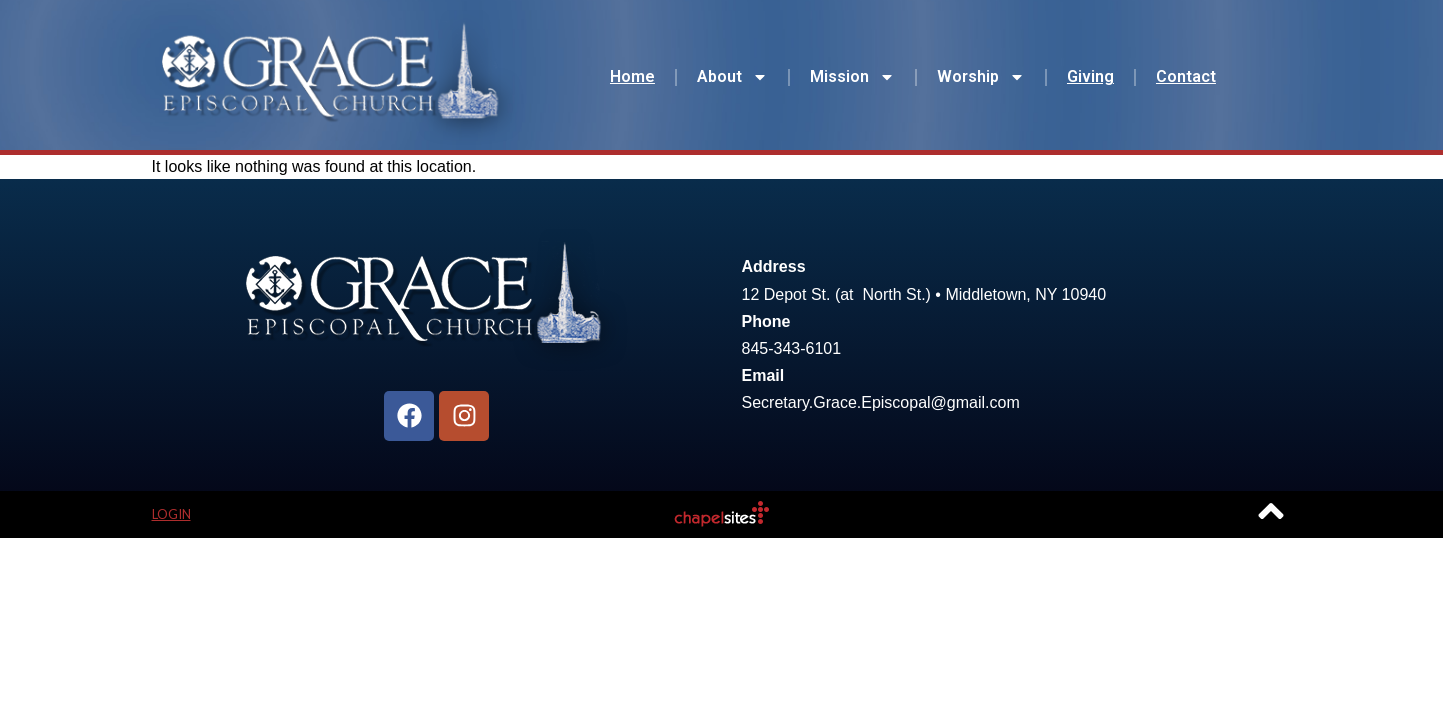 Image resolution: width=1443 pixels, height=720 pixels. What do you see at coordinates (632, 76) in the screenshot?
I see `Home` at bounding box center [632, 76].